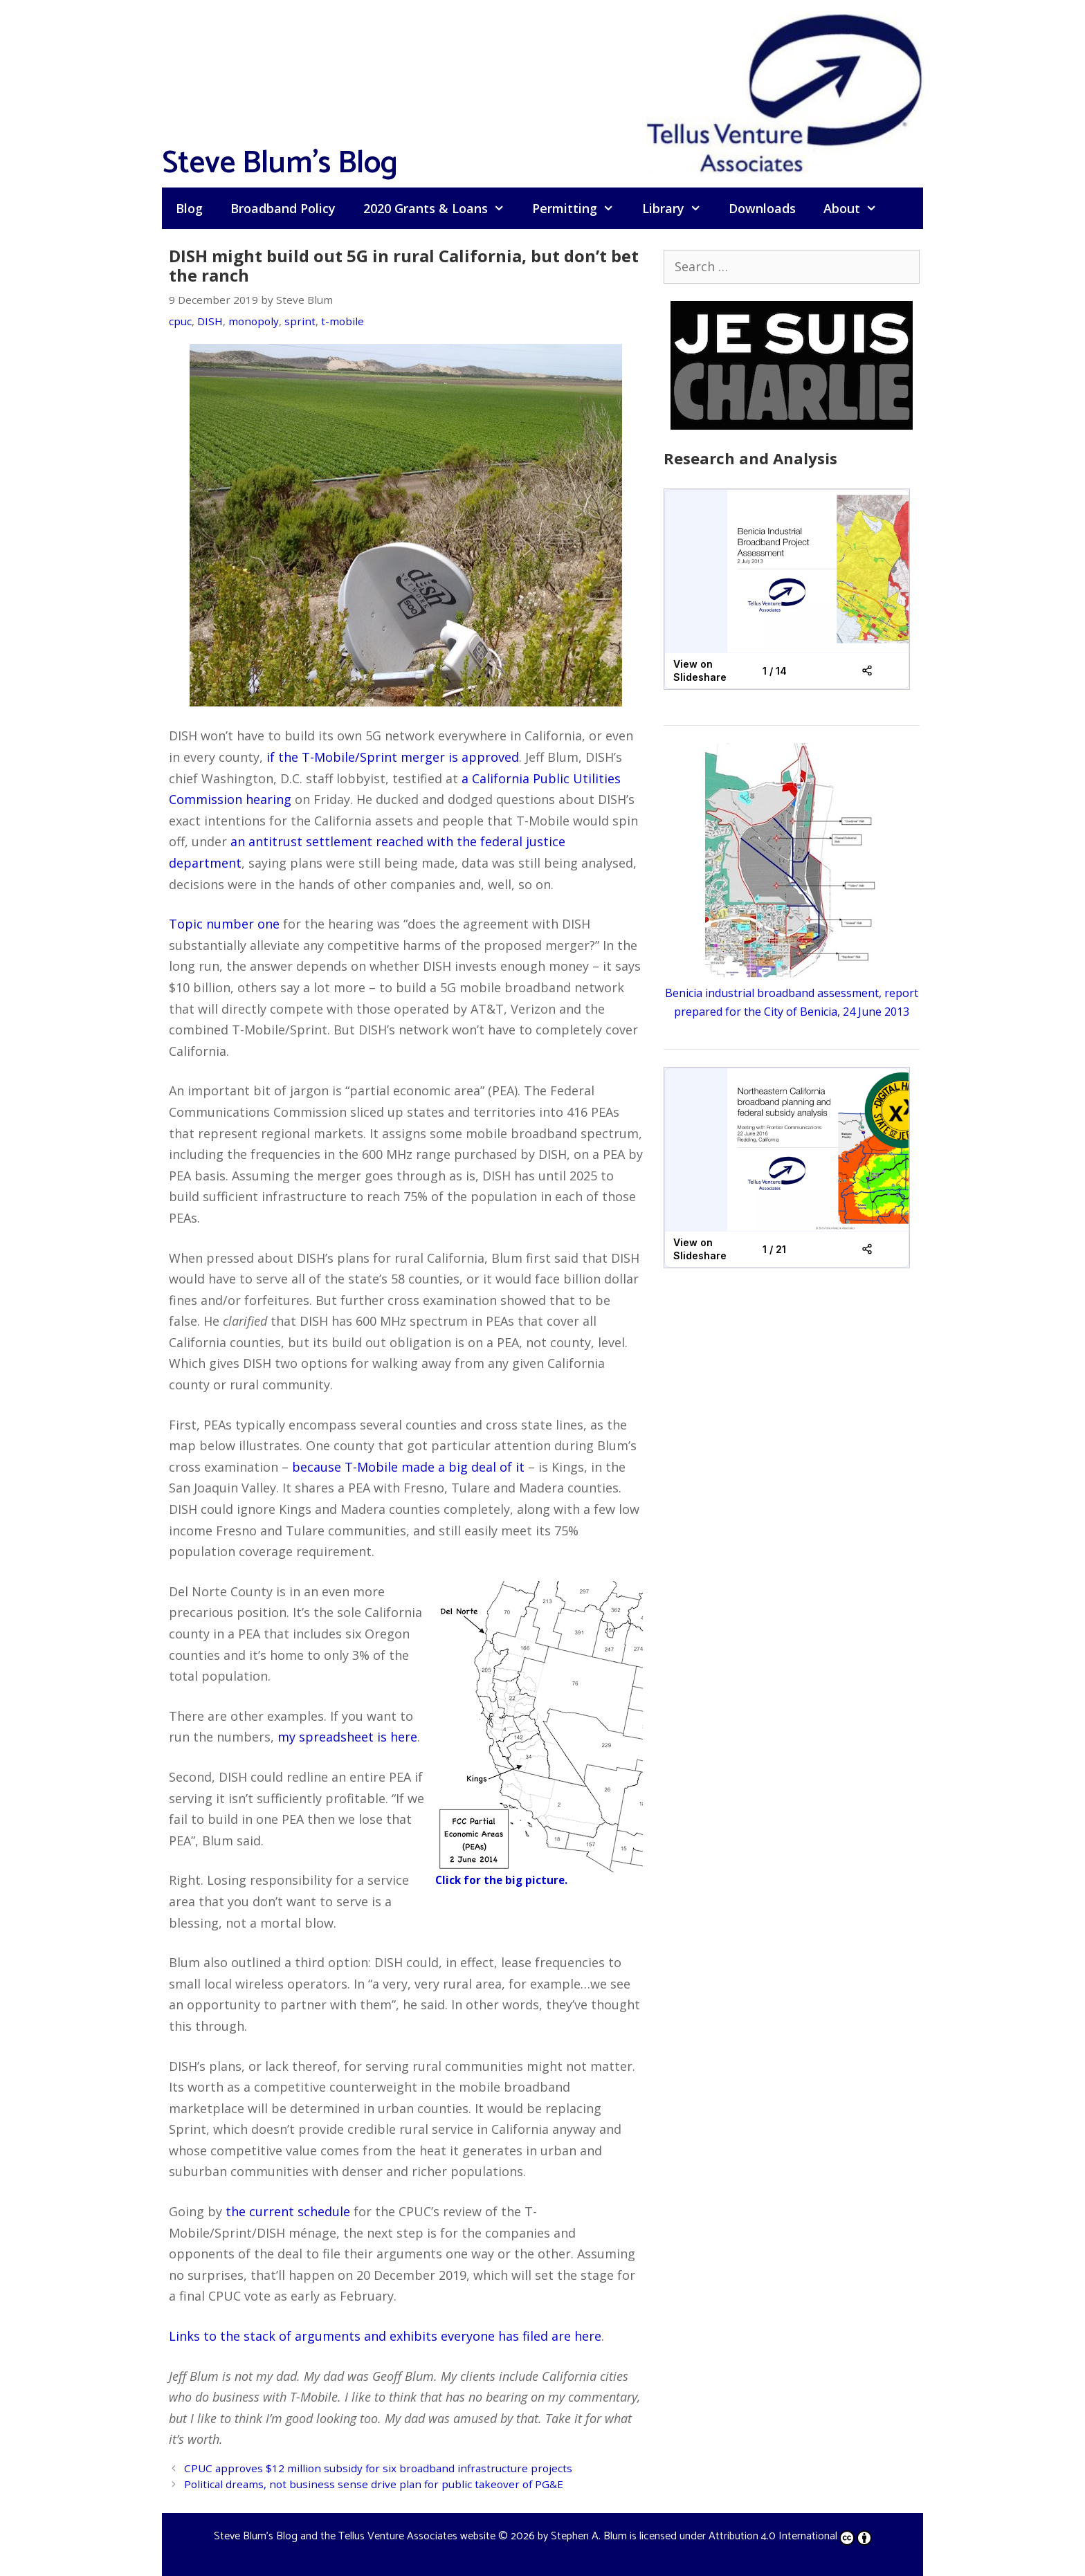  Describe the element at coordinates (589, 2536) in the screenshot. I see `Stephen A. Blum` at that location.